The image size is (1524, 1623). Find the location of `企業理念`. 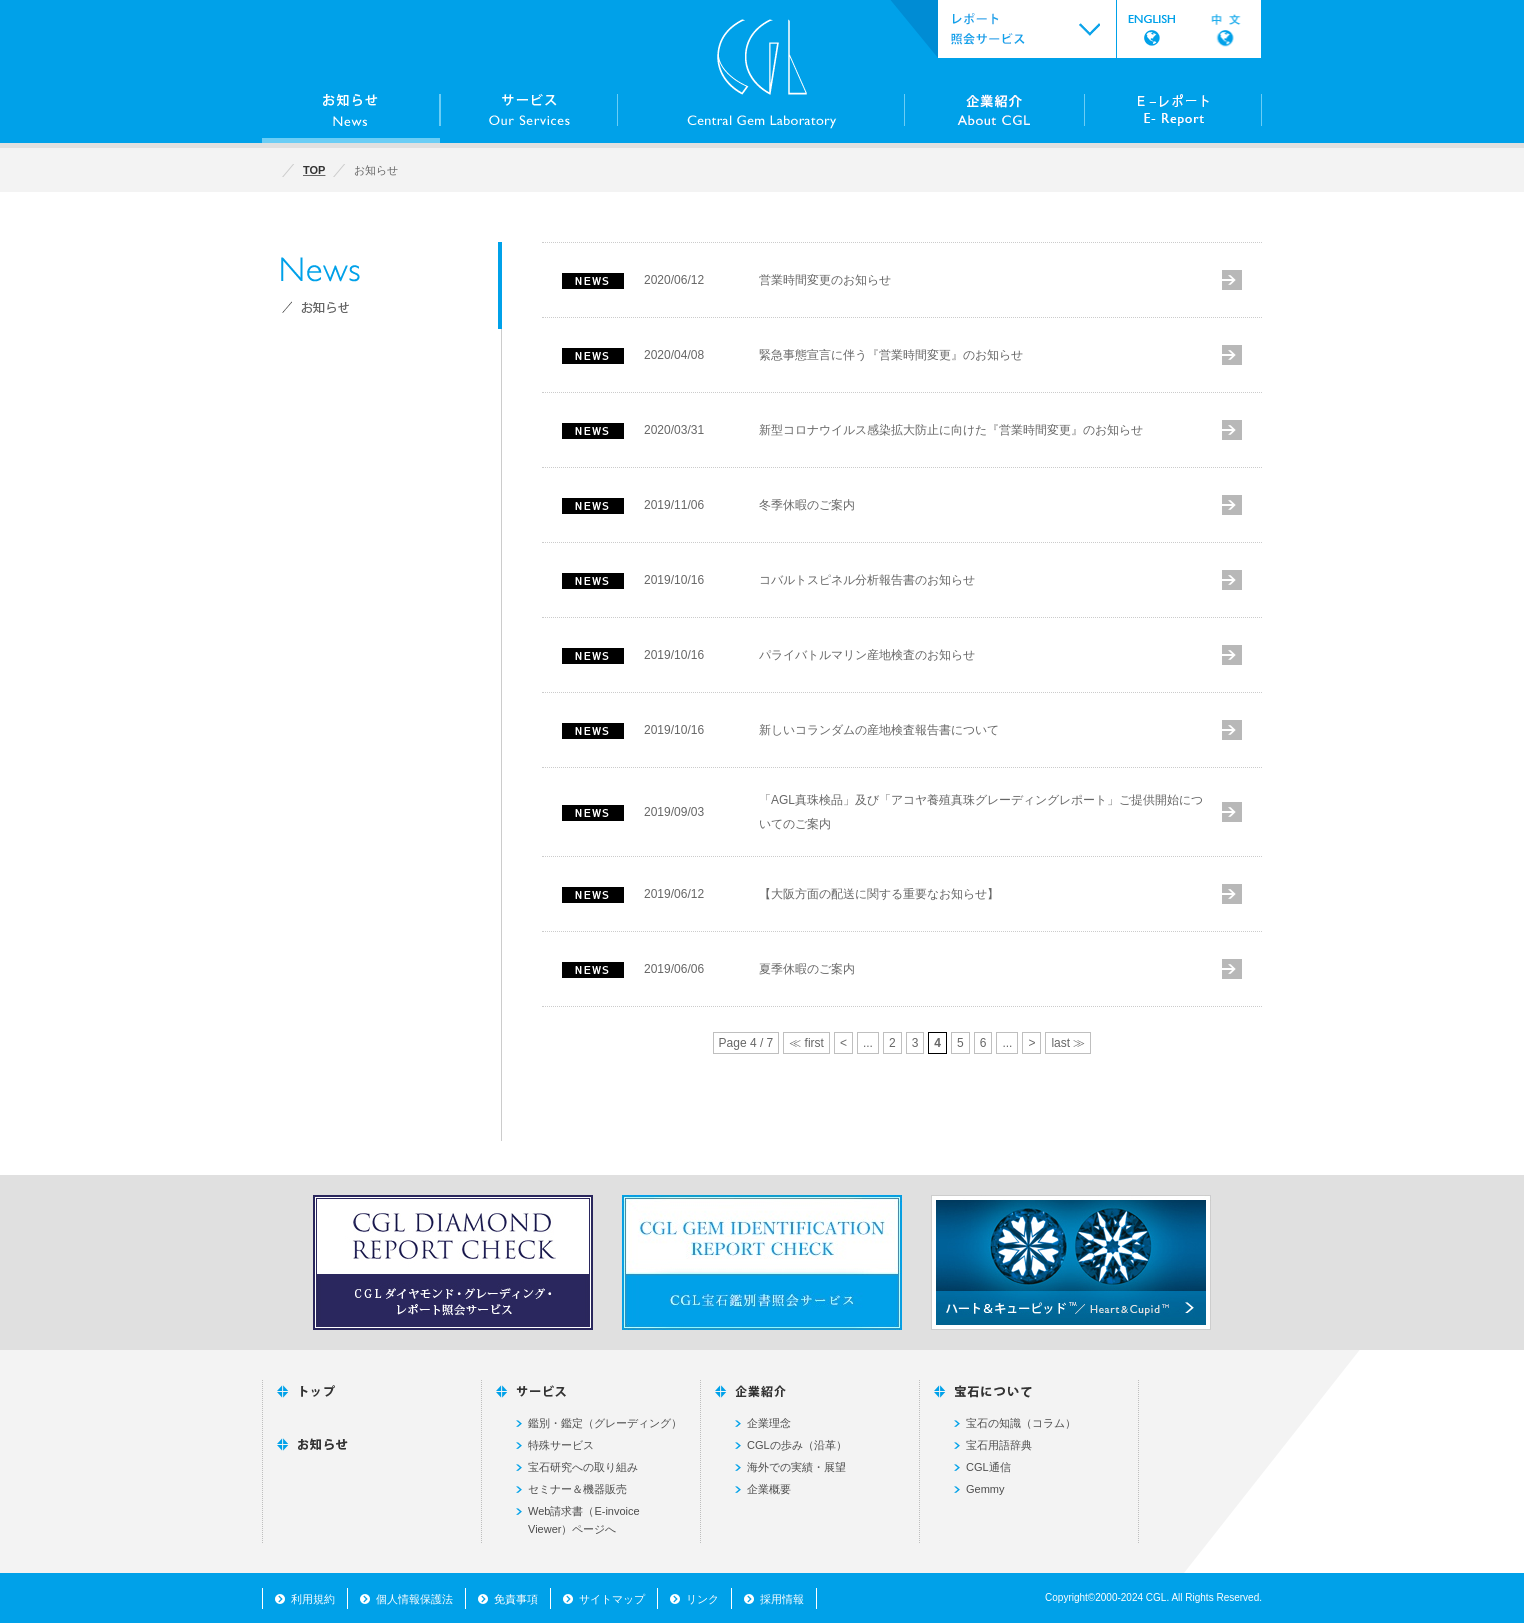

企業理念 is located at coordinates (769, 1423).